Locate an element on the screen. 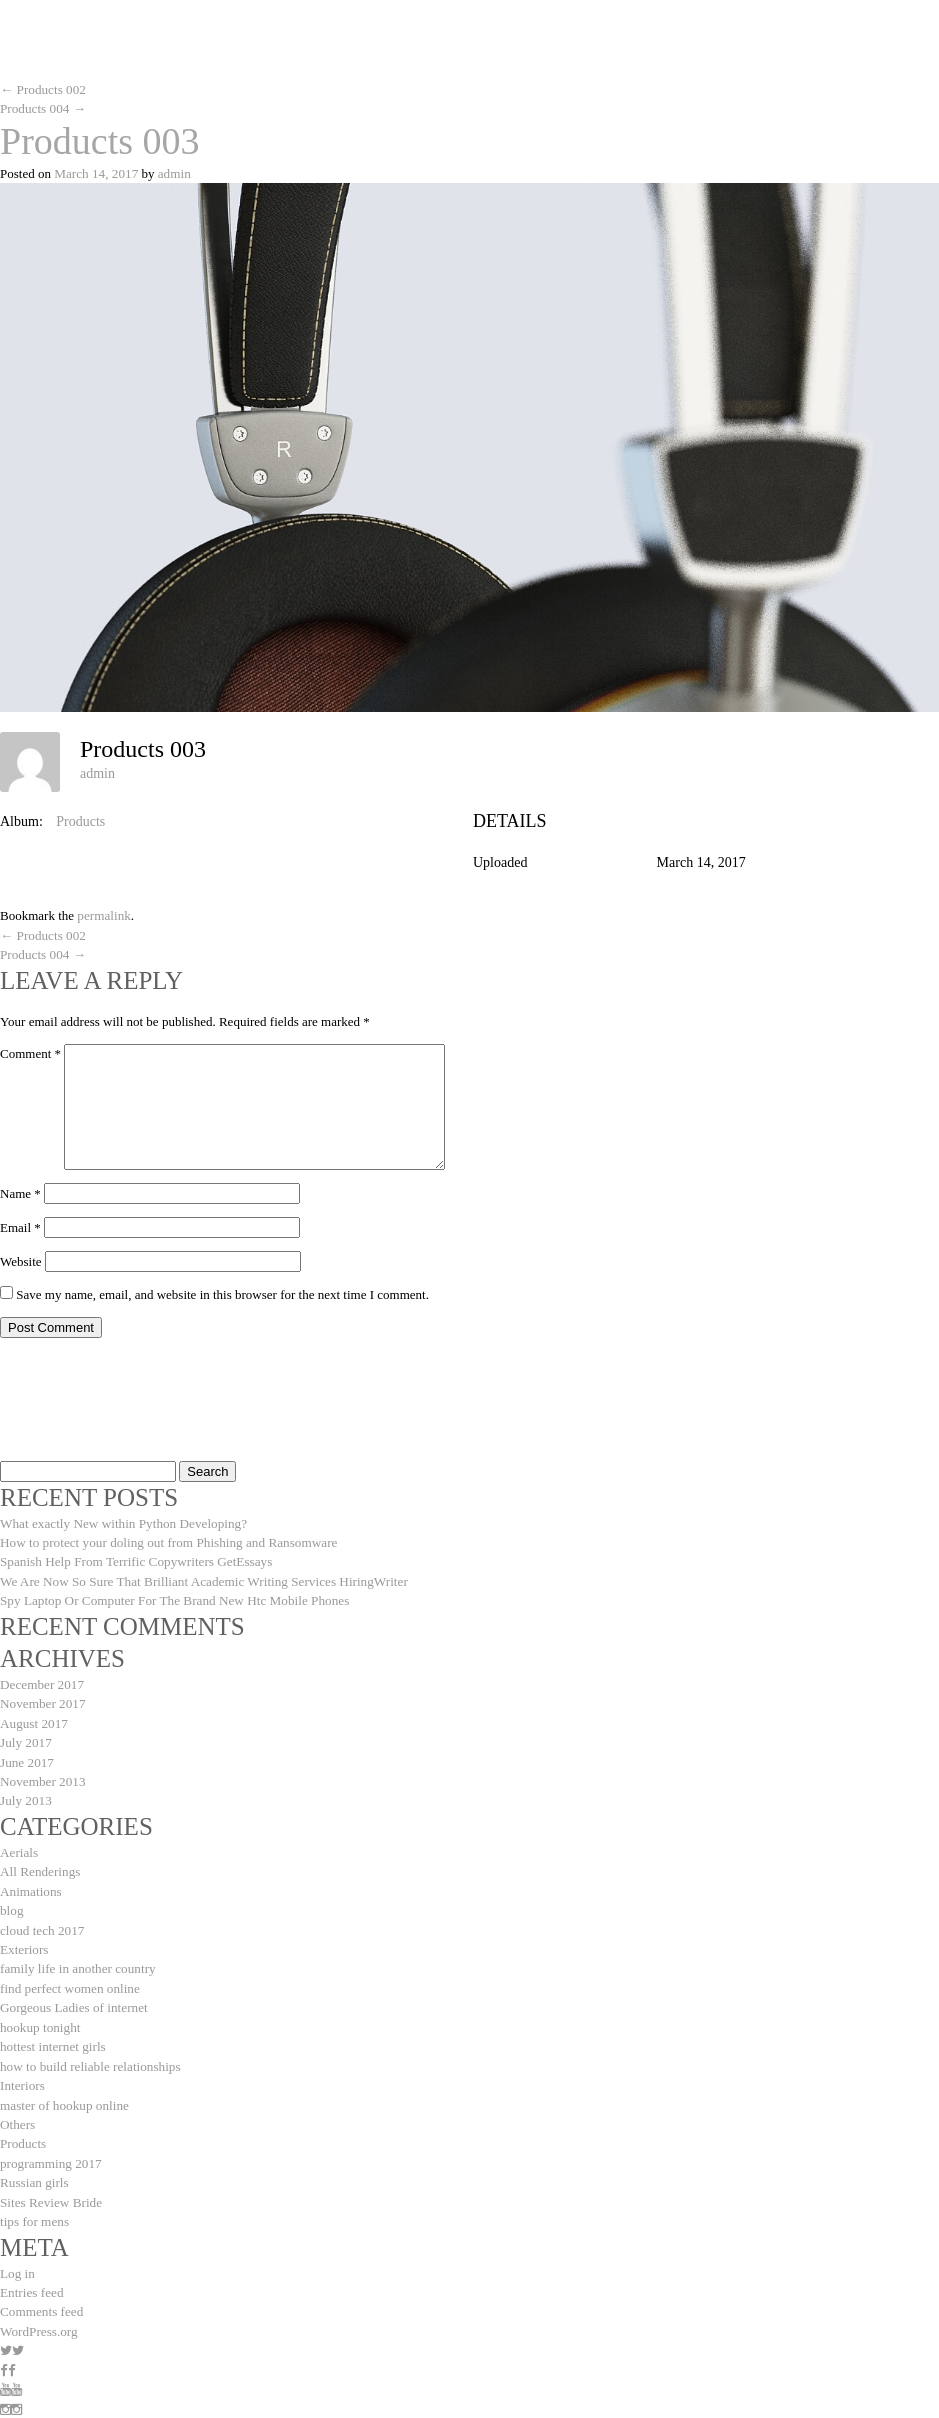 The width and height of the screenshot is (939, 2418). Products 002 is located at coordinates (42, 89).